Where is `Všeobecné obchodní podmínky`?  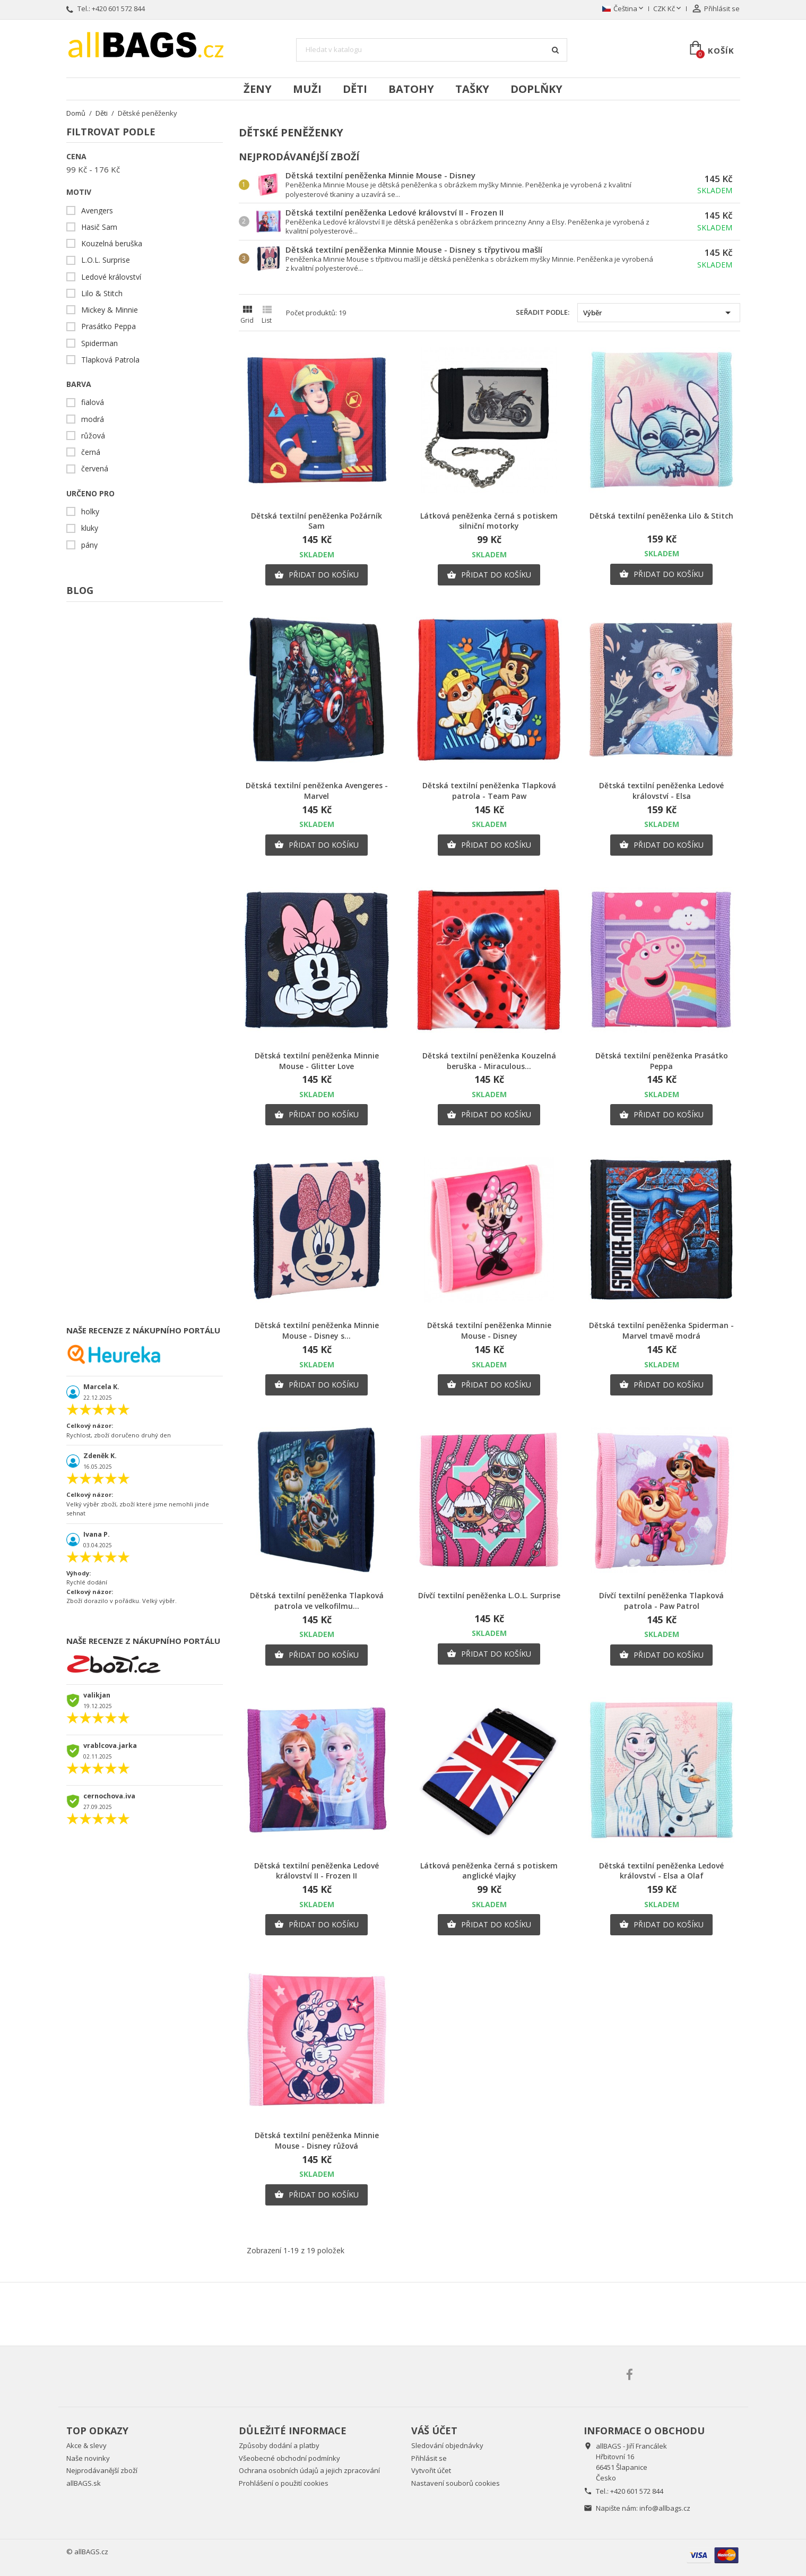 Všeobecné obchodní podmínky is located at coordinates (289, 2458).